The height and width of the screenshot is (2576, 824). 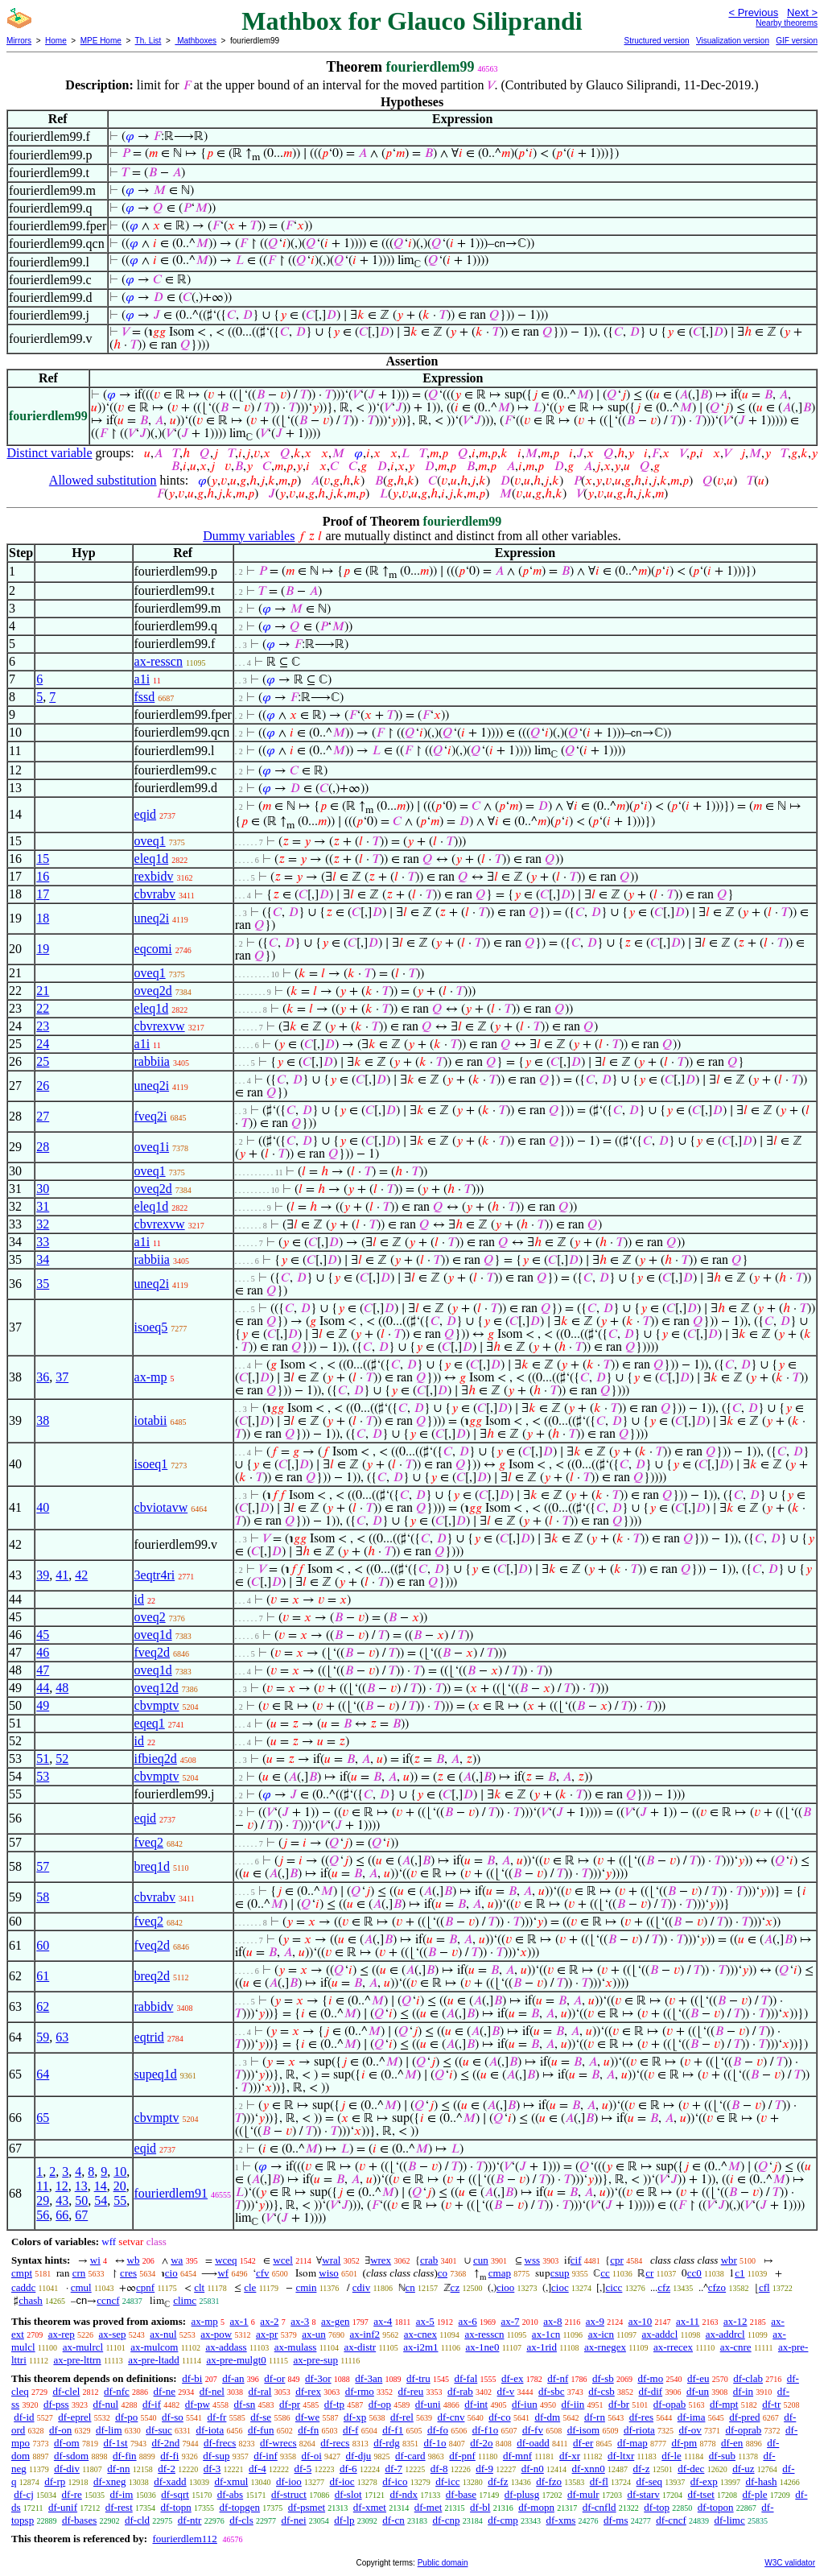 What do you see at coordinates (42, 1575) in the screenshot?
I see `39` at bounding box center [42, 1575].